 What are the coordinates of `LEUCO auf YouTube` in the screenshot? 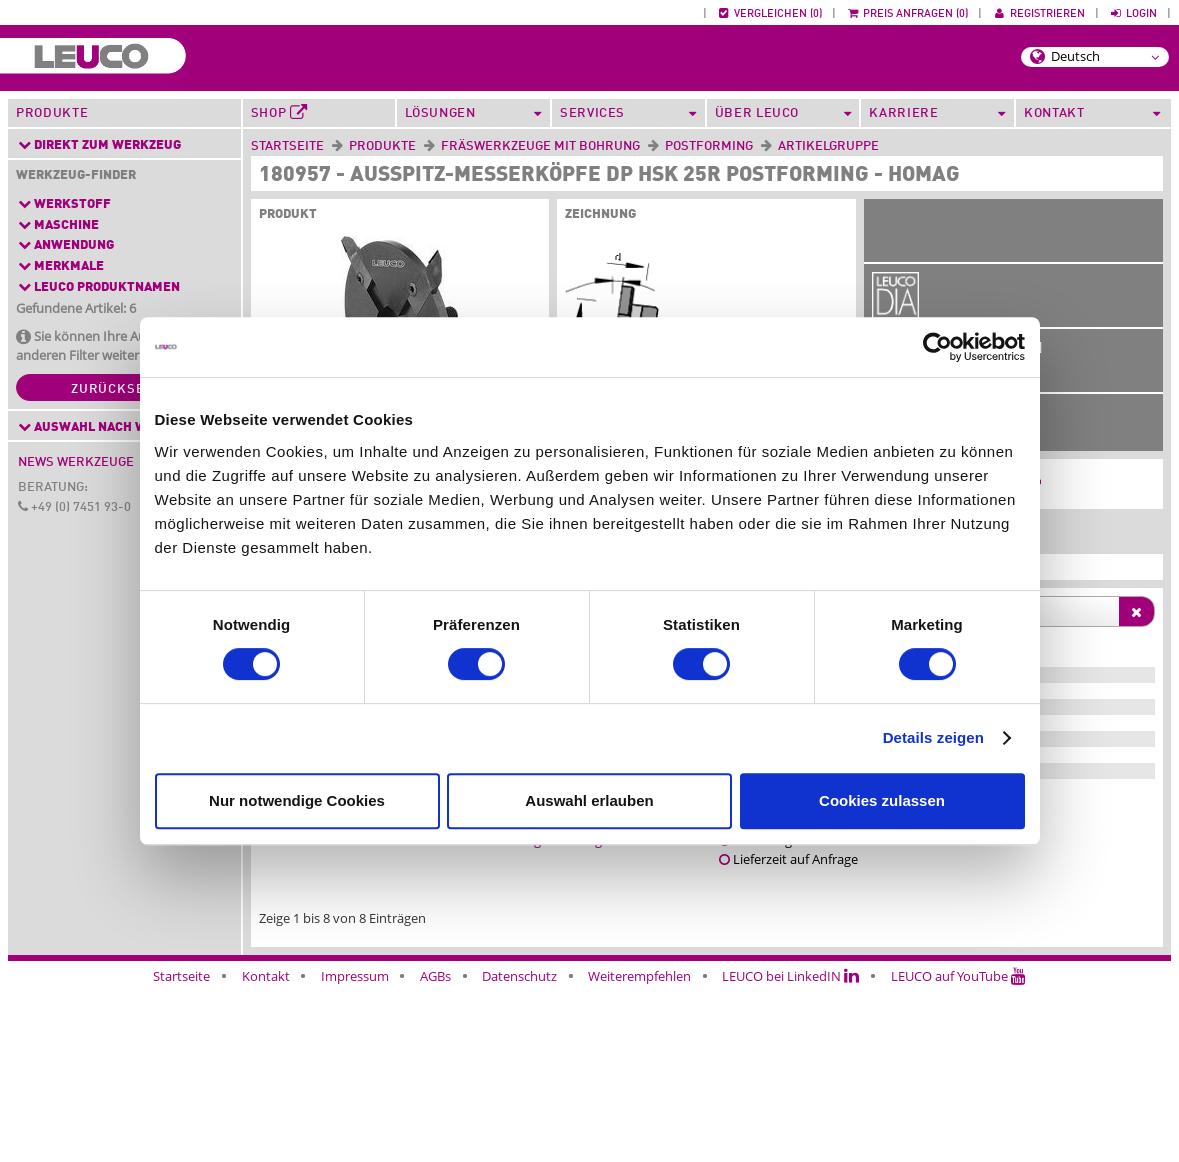 It's located at (958, 1150).